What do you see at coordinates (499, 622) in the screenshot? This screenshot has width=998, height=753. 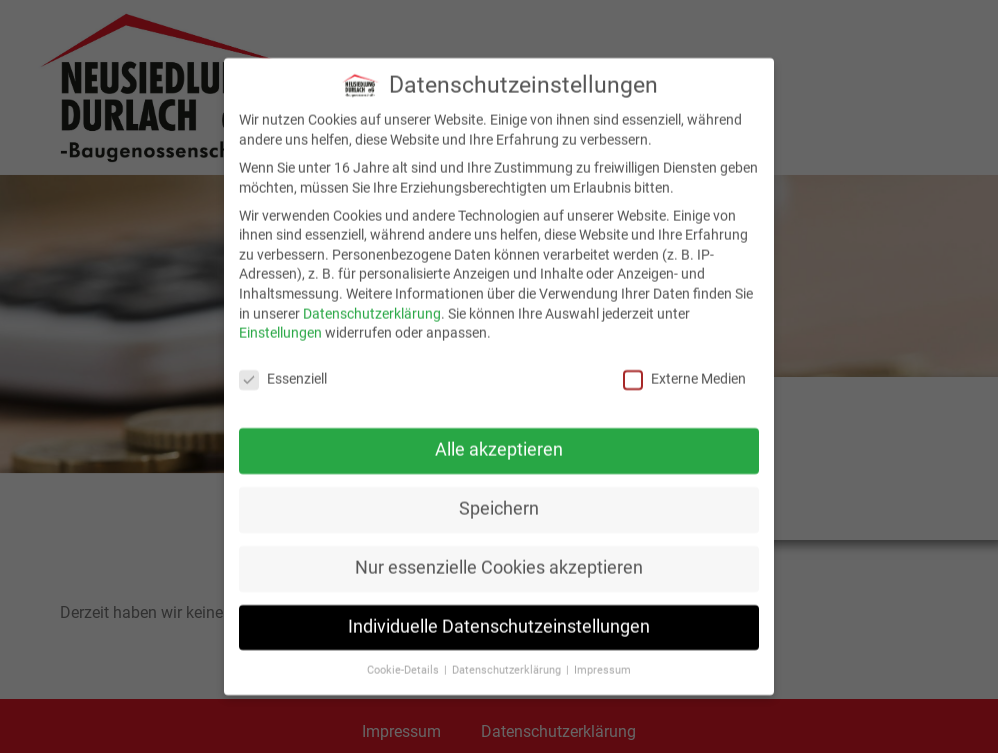 I see `Individuelle Datenschutzeinstellungen [button]` at bounding box center [499, 622].